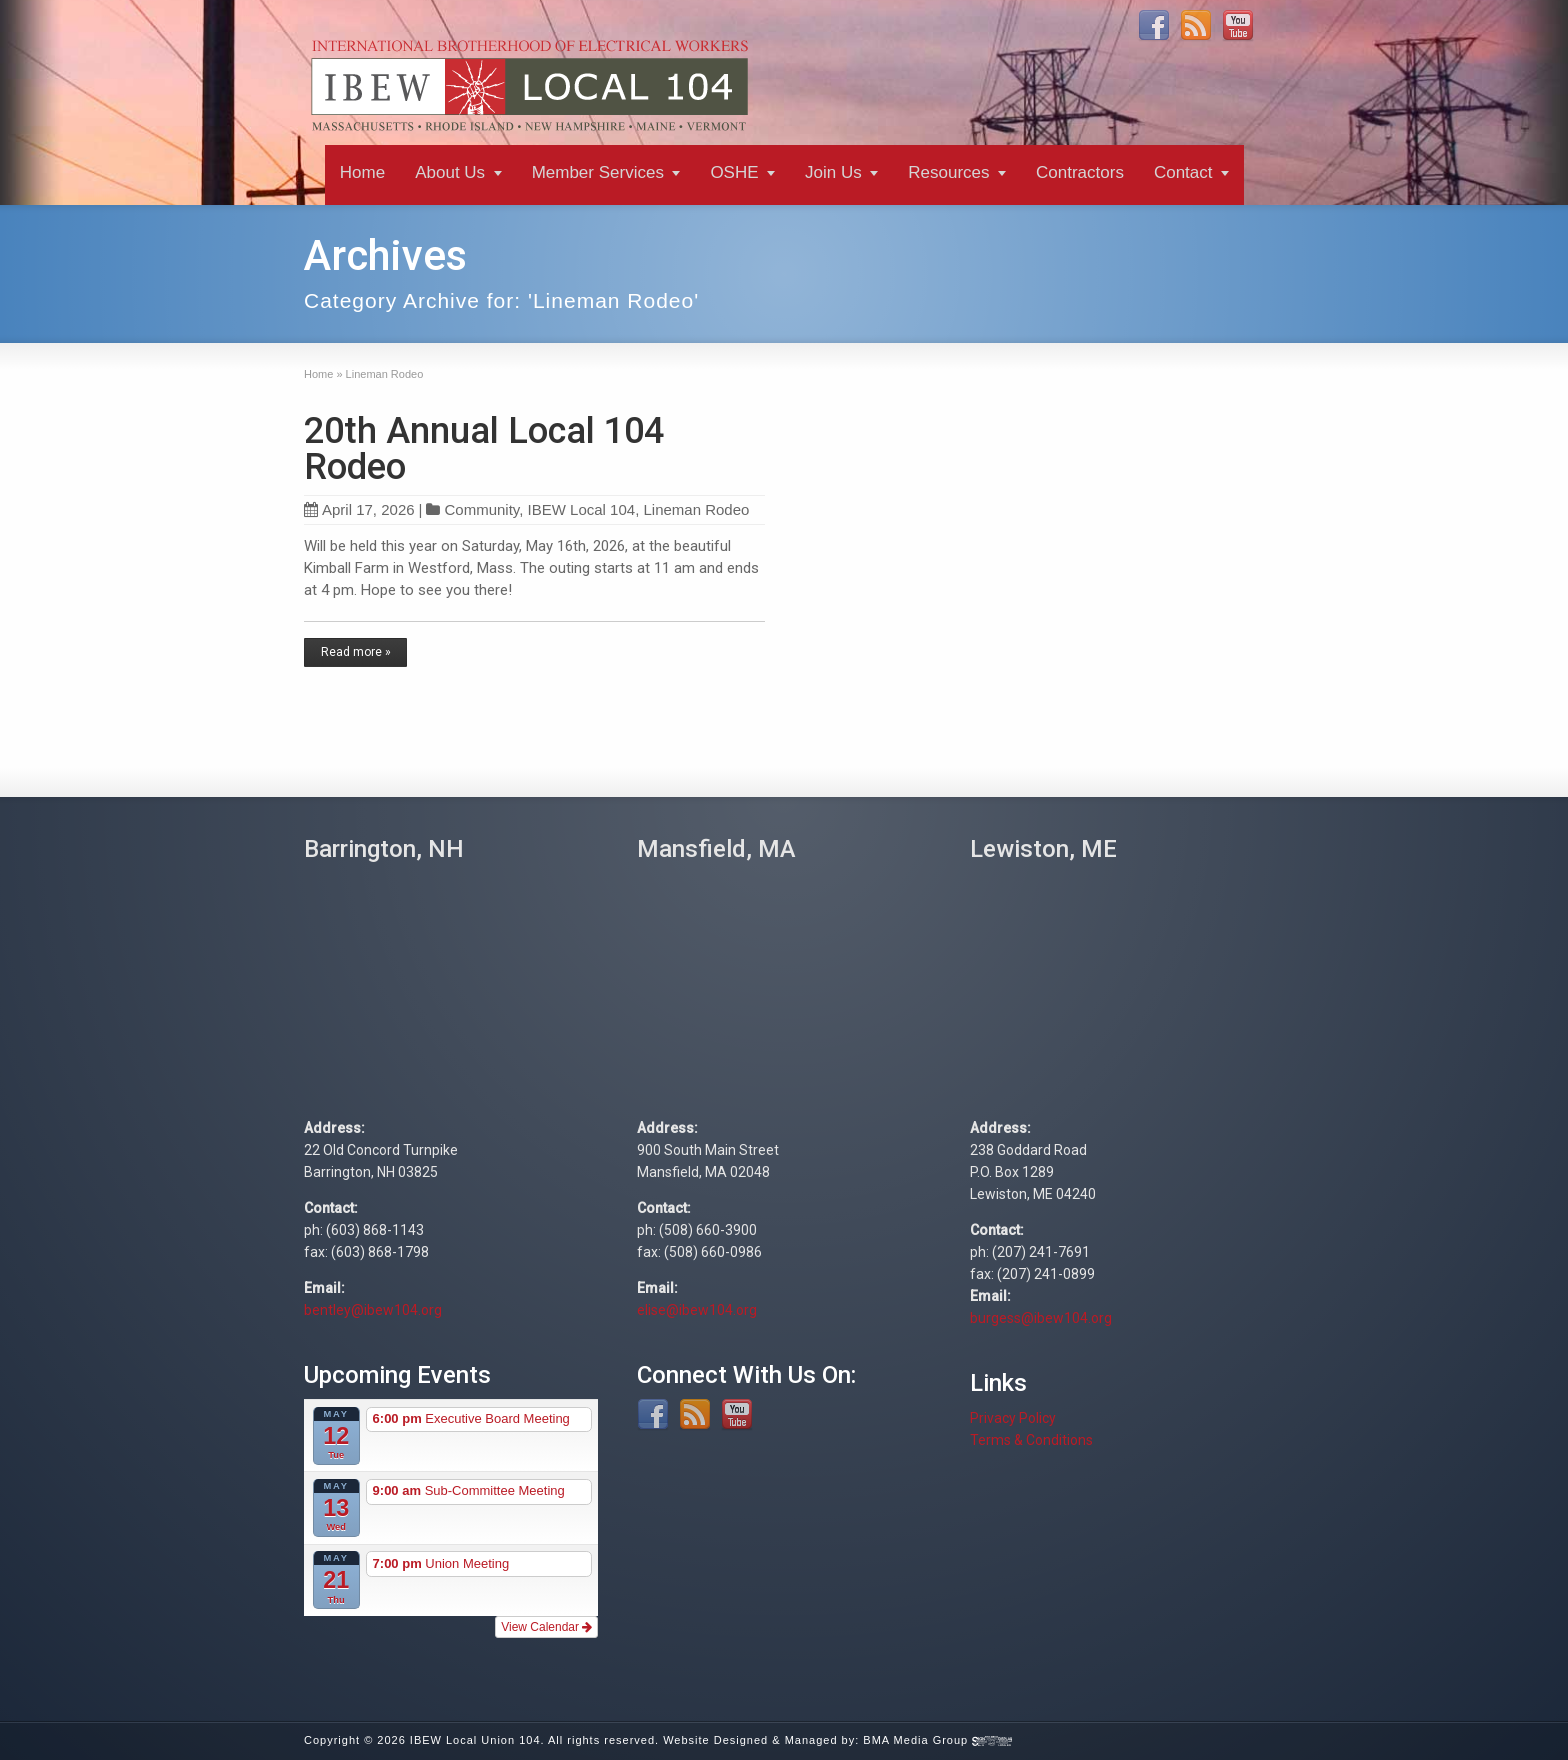 This screenshot has height=1760, width=1568. I want to click on Contractors, so click(1080, 172).